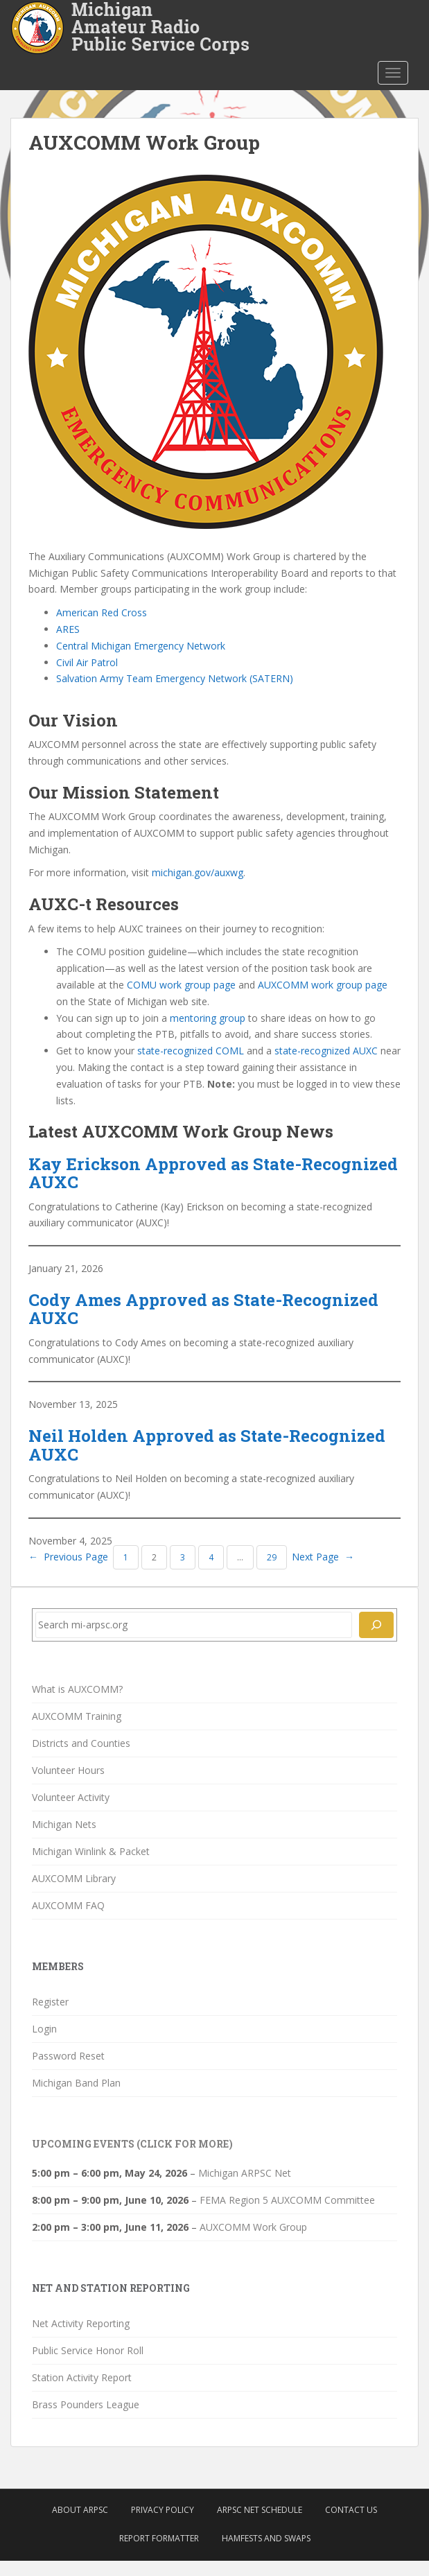 The width and height of the screenshot is (429, 2576). I want to click on Public Service Honor Roll, so click(87, 2350).